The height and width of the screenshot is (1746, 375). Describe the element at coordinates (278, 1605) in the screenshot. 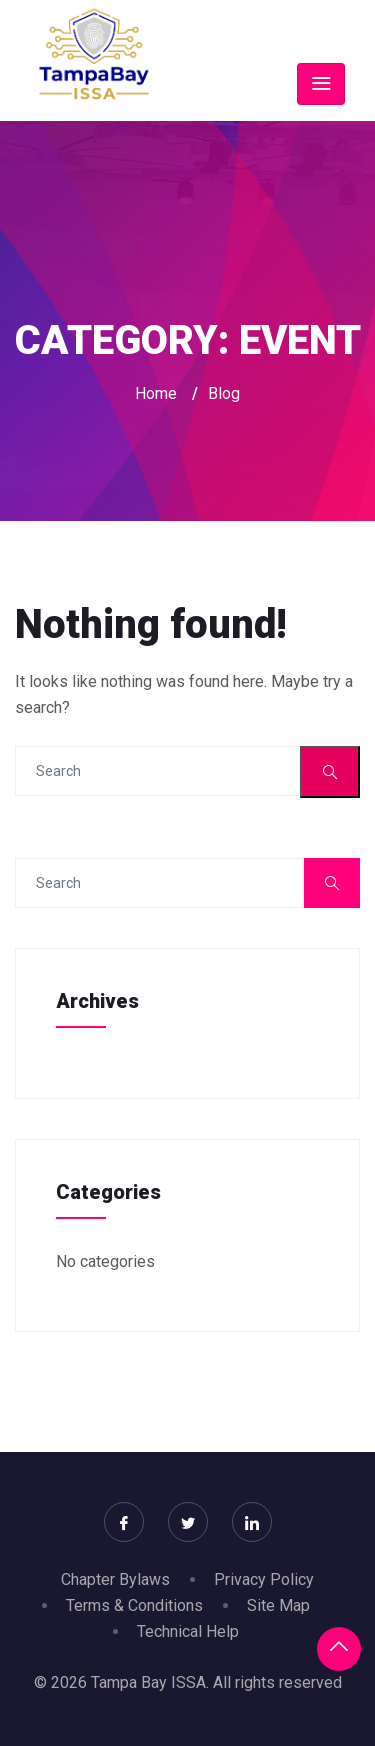

I see `Site Map` at that location.